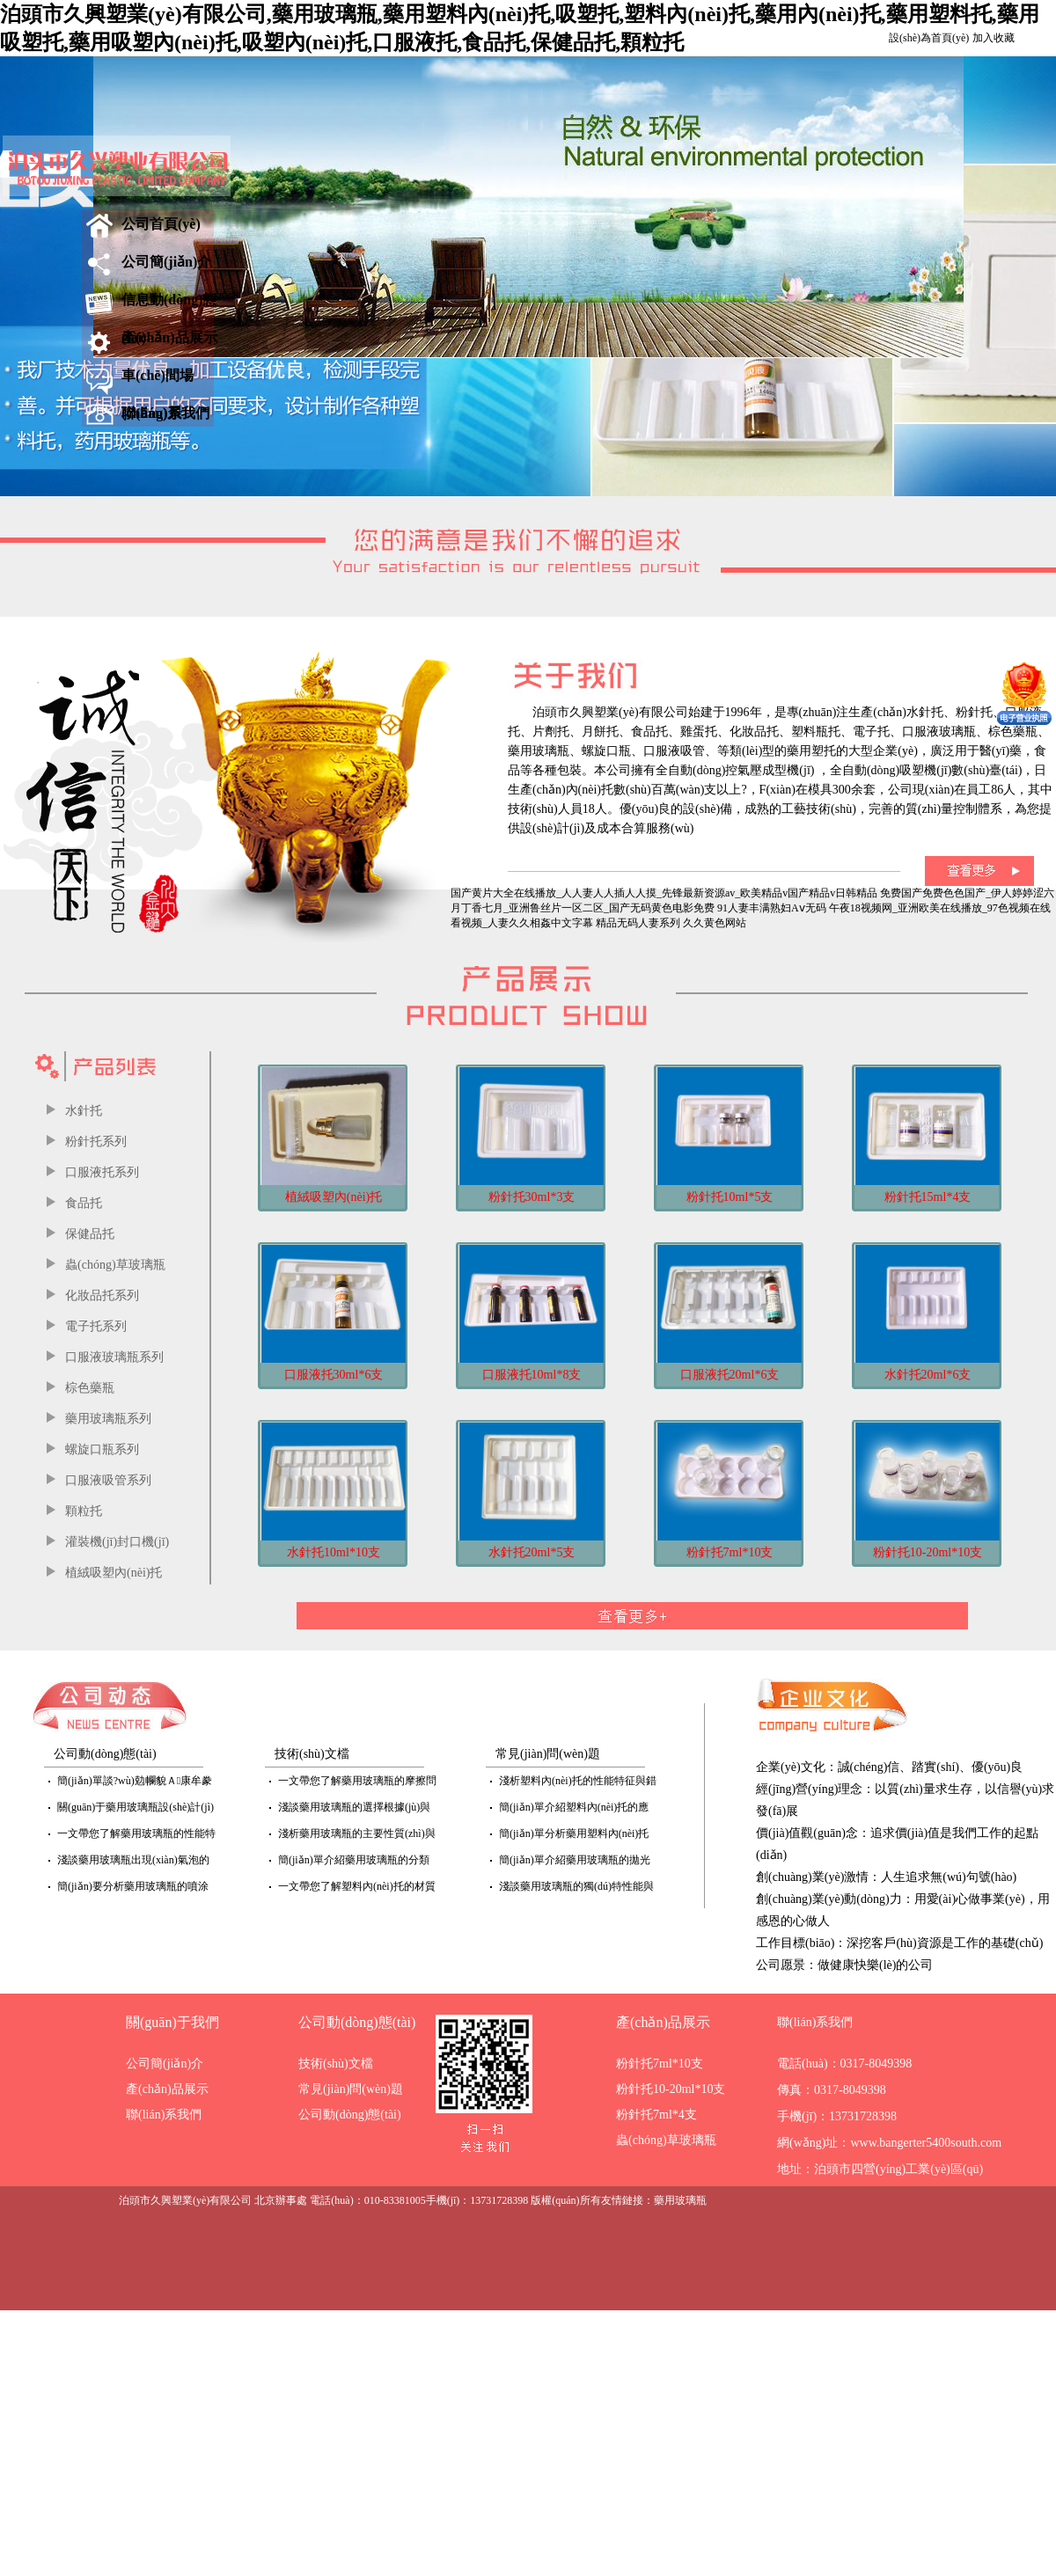 The image size is (1056, 2576). What do you see at coordinates (730, 1552) in the screenshot?
I see `粉針托7ml*10支` at bounding box center [730, 1552].